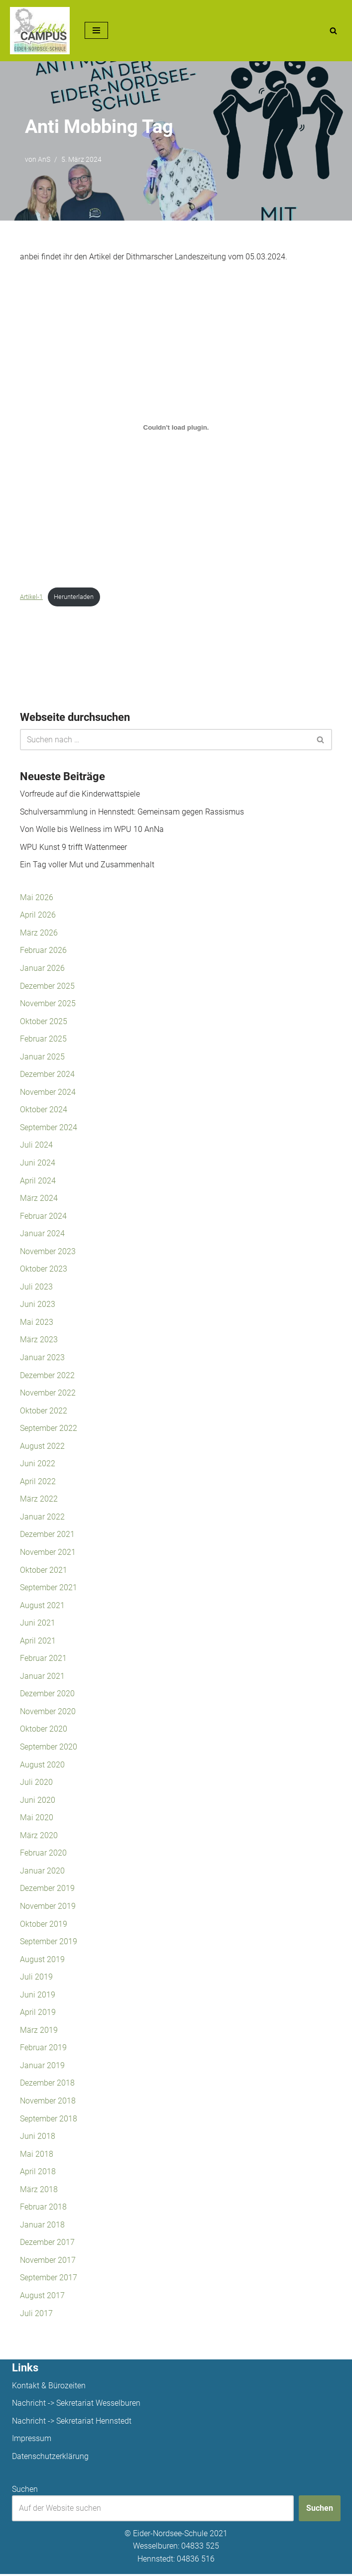  Describe the element at coordinates (48, 1128) in the screenshot. I see `September 2024` at that location.